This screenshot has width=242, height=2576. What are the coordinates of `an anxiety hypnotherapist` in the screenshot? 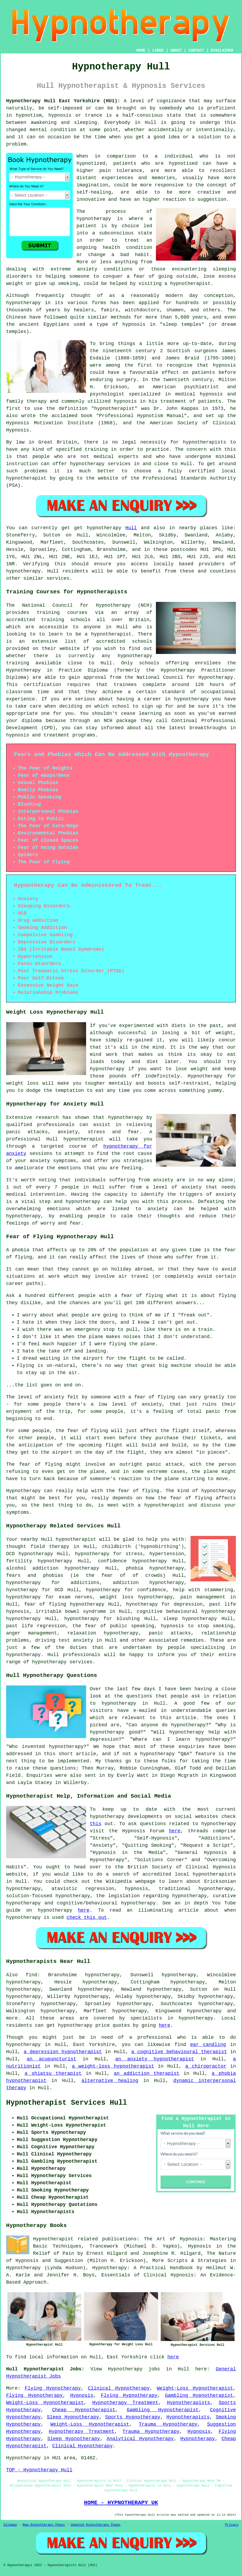 It's located at (154, 2059).